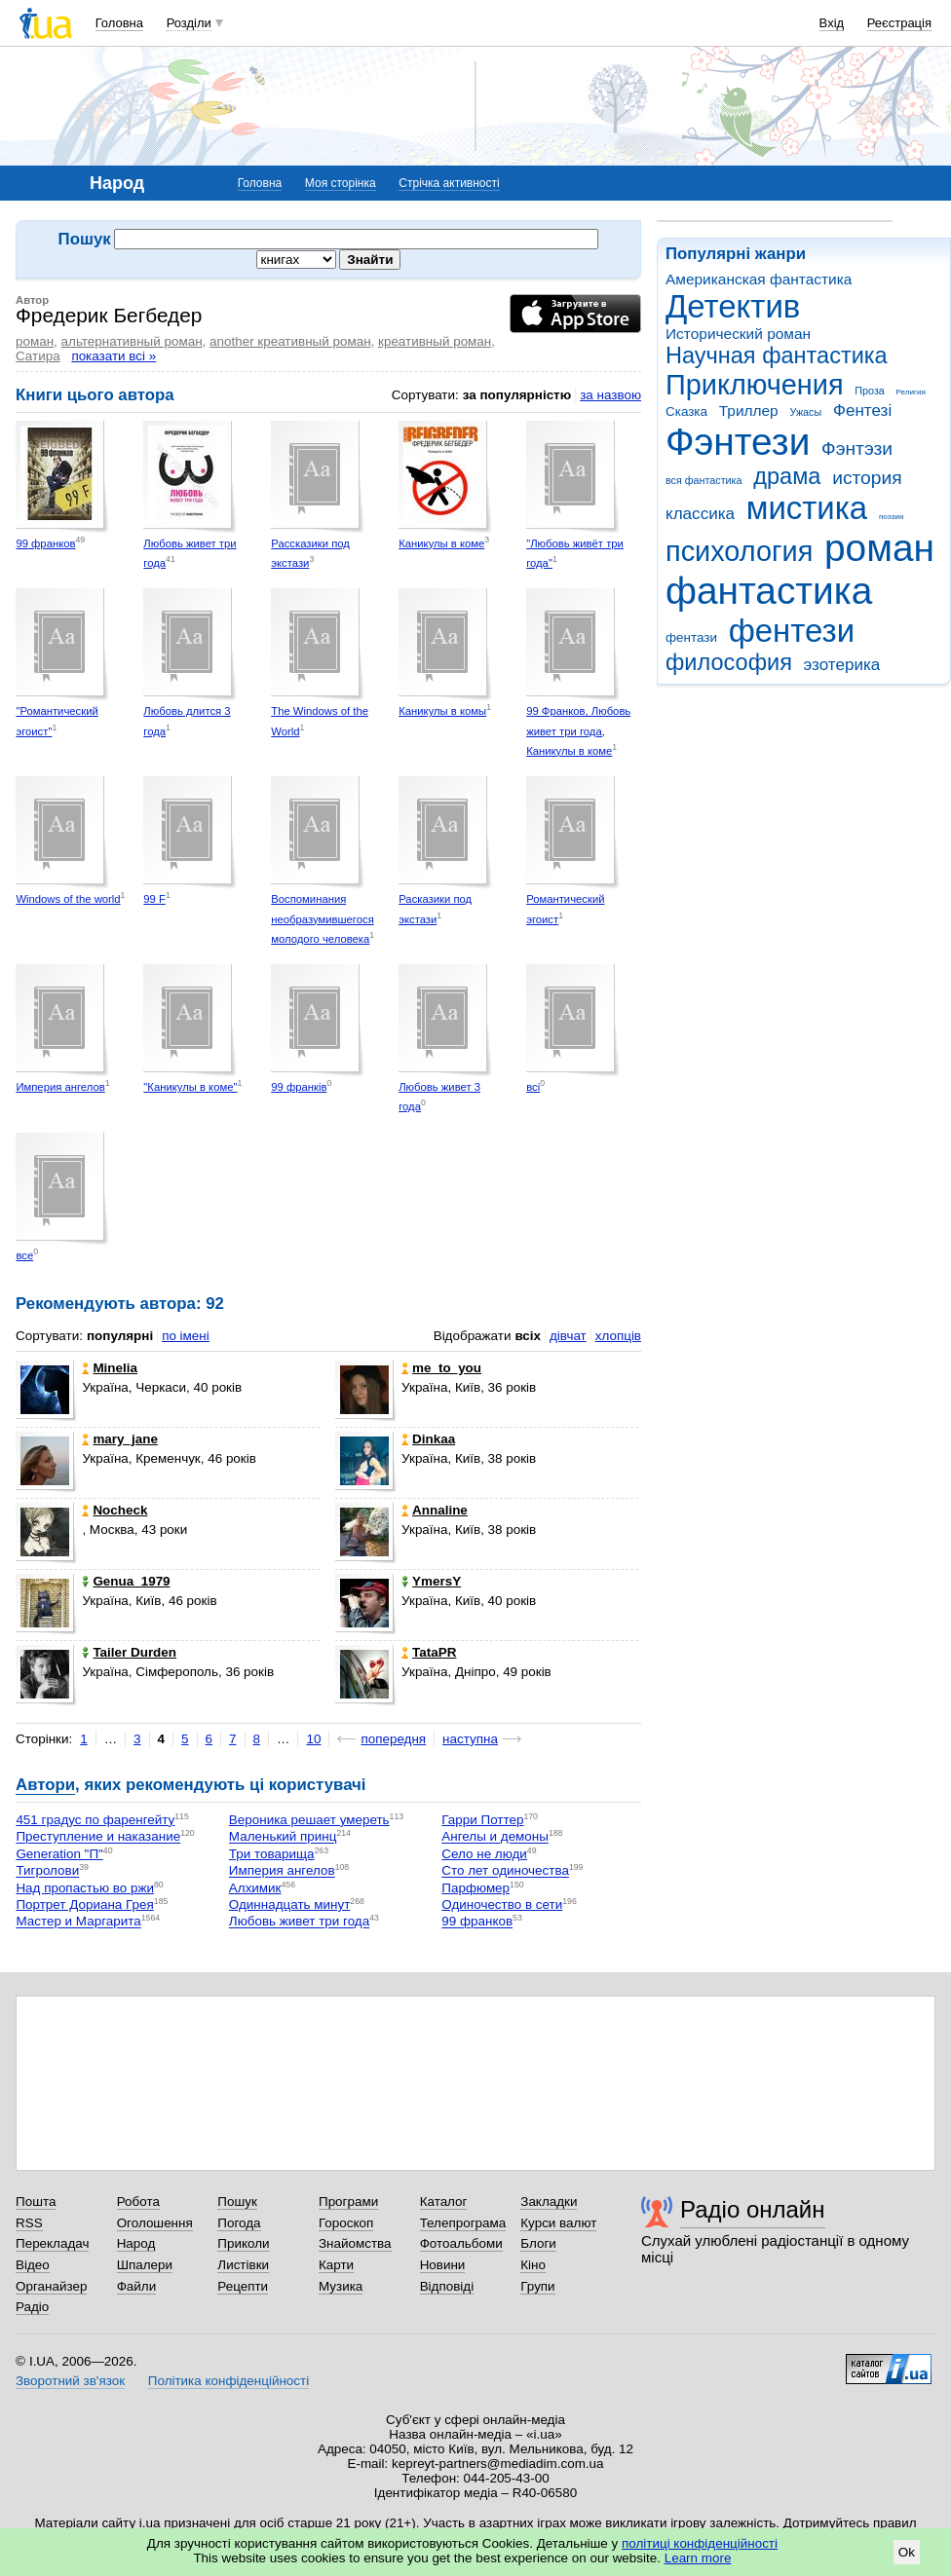  I want to click on психология, so click(739, 551).